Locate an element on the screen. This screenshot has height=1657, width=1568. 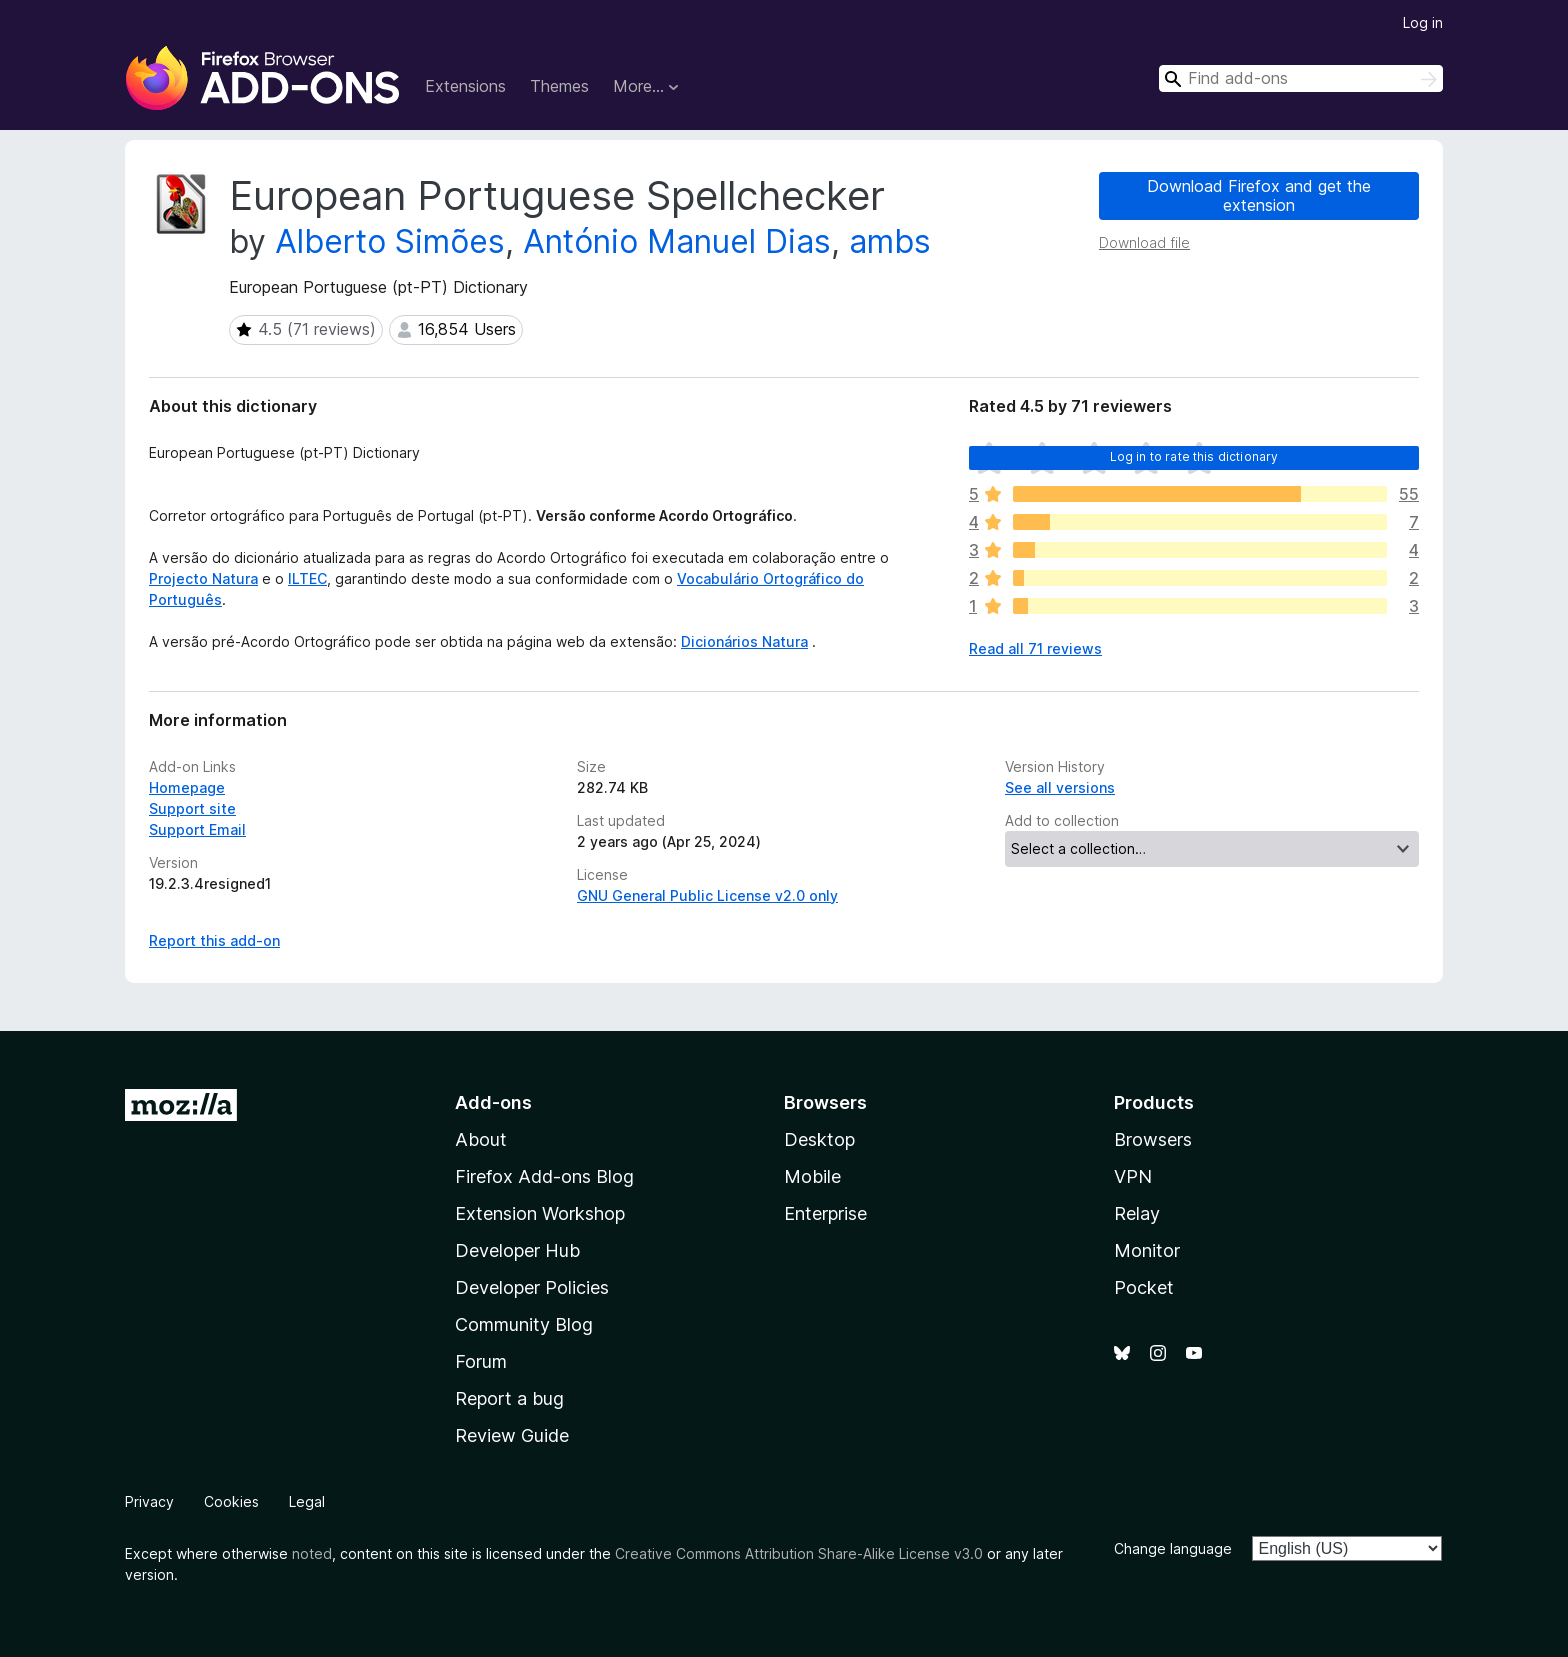
Read all 71 reviews is located at coordinates (1035, 648).